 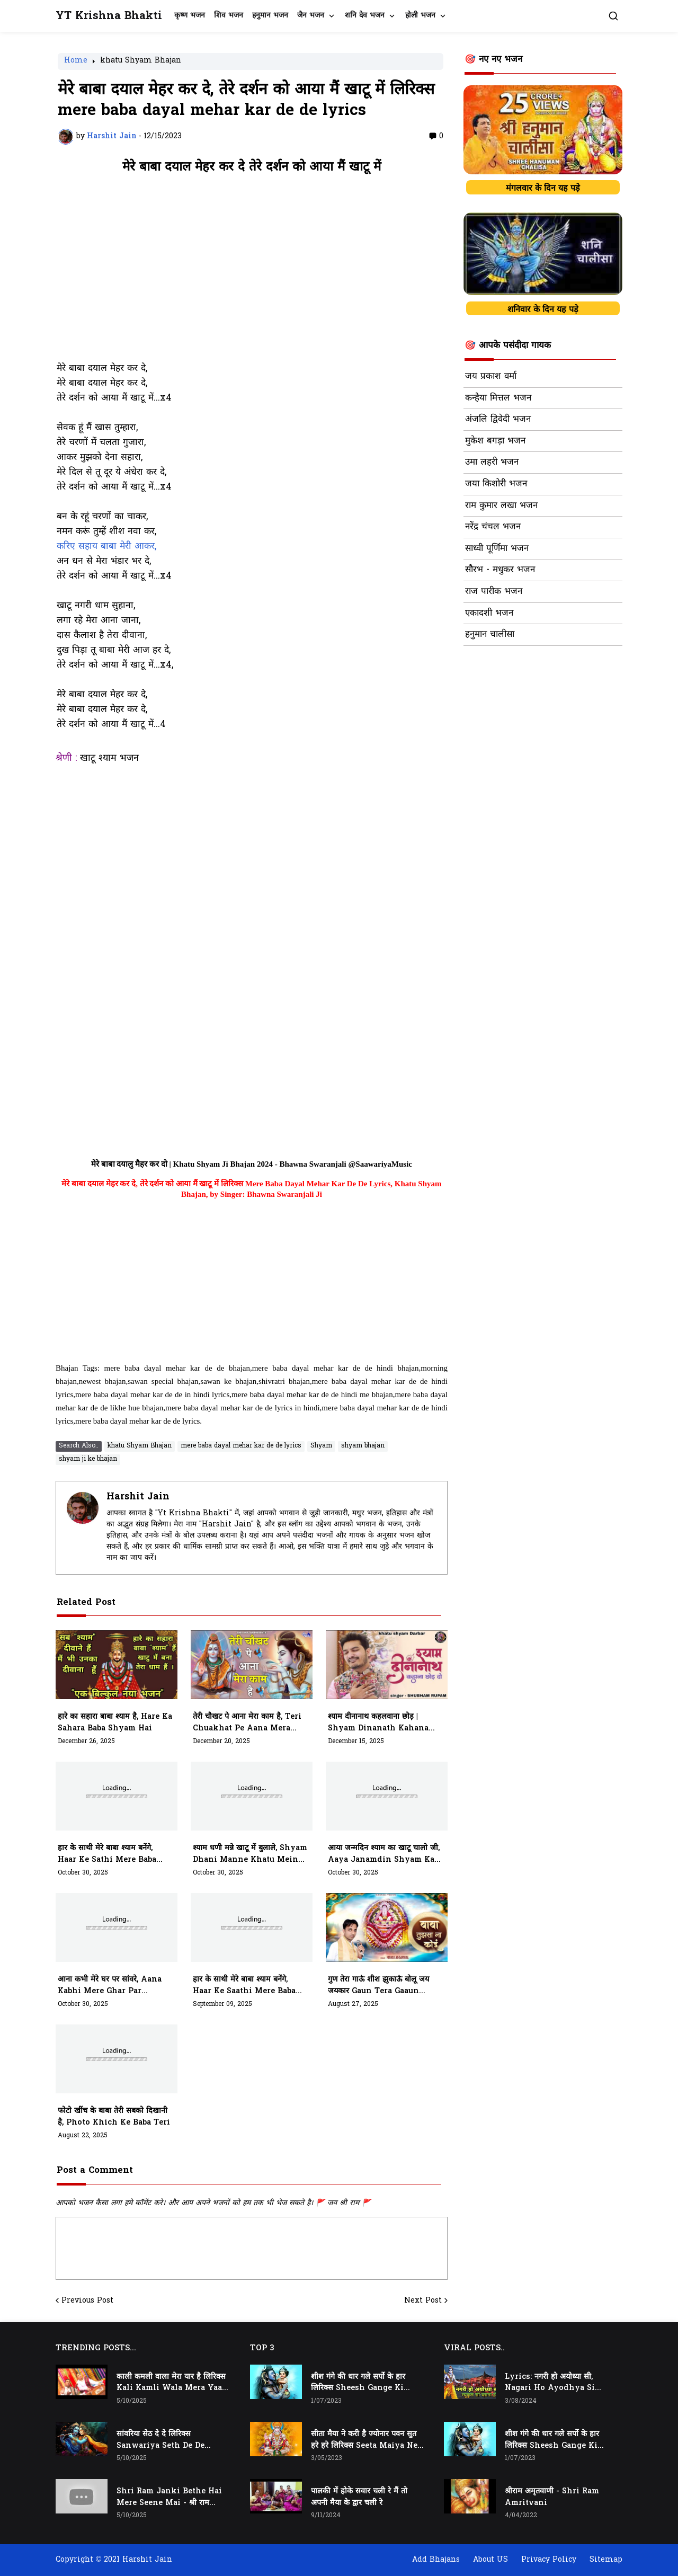 I want to click on Lyrics: नगरी हो अयोध्या सी, Nagari Ho Ayodhya Si Raghukul Sa Gharana Ho, so click(x=555, y=2383).